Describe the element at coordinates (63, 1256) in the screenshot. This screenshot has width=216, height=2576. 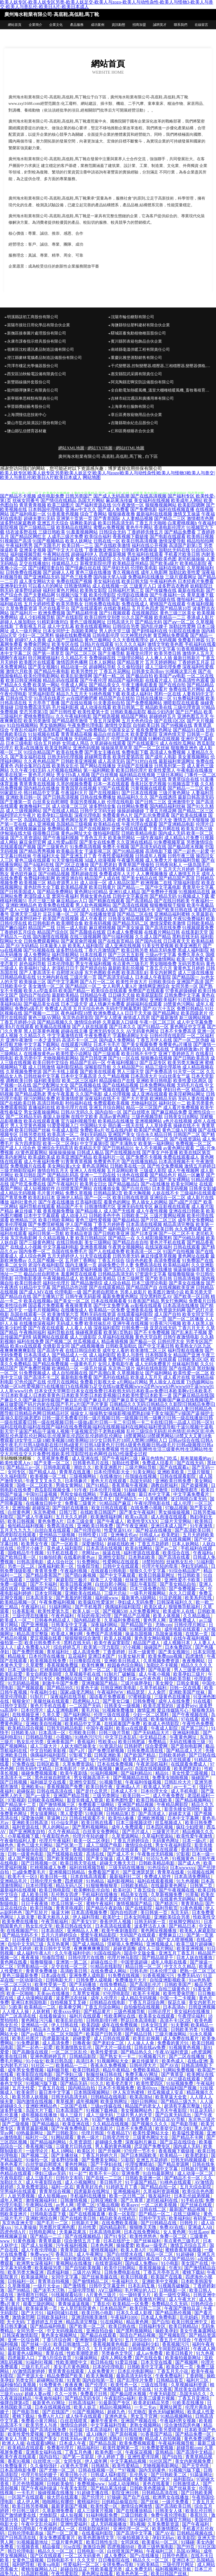
I see `五月天婷婷伊人` at that location.